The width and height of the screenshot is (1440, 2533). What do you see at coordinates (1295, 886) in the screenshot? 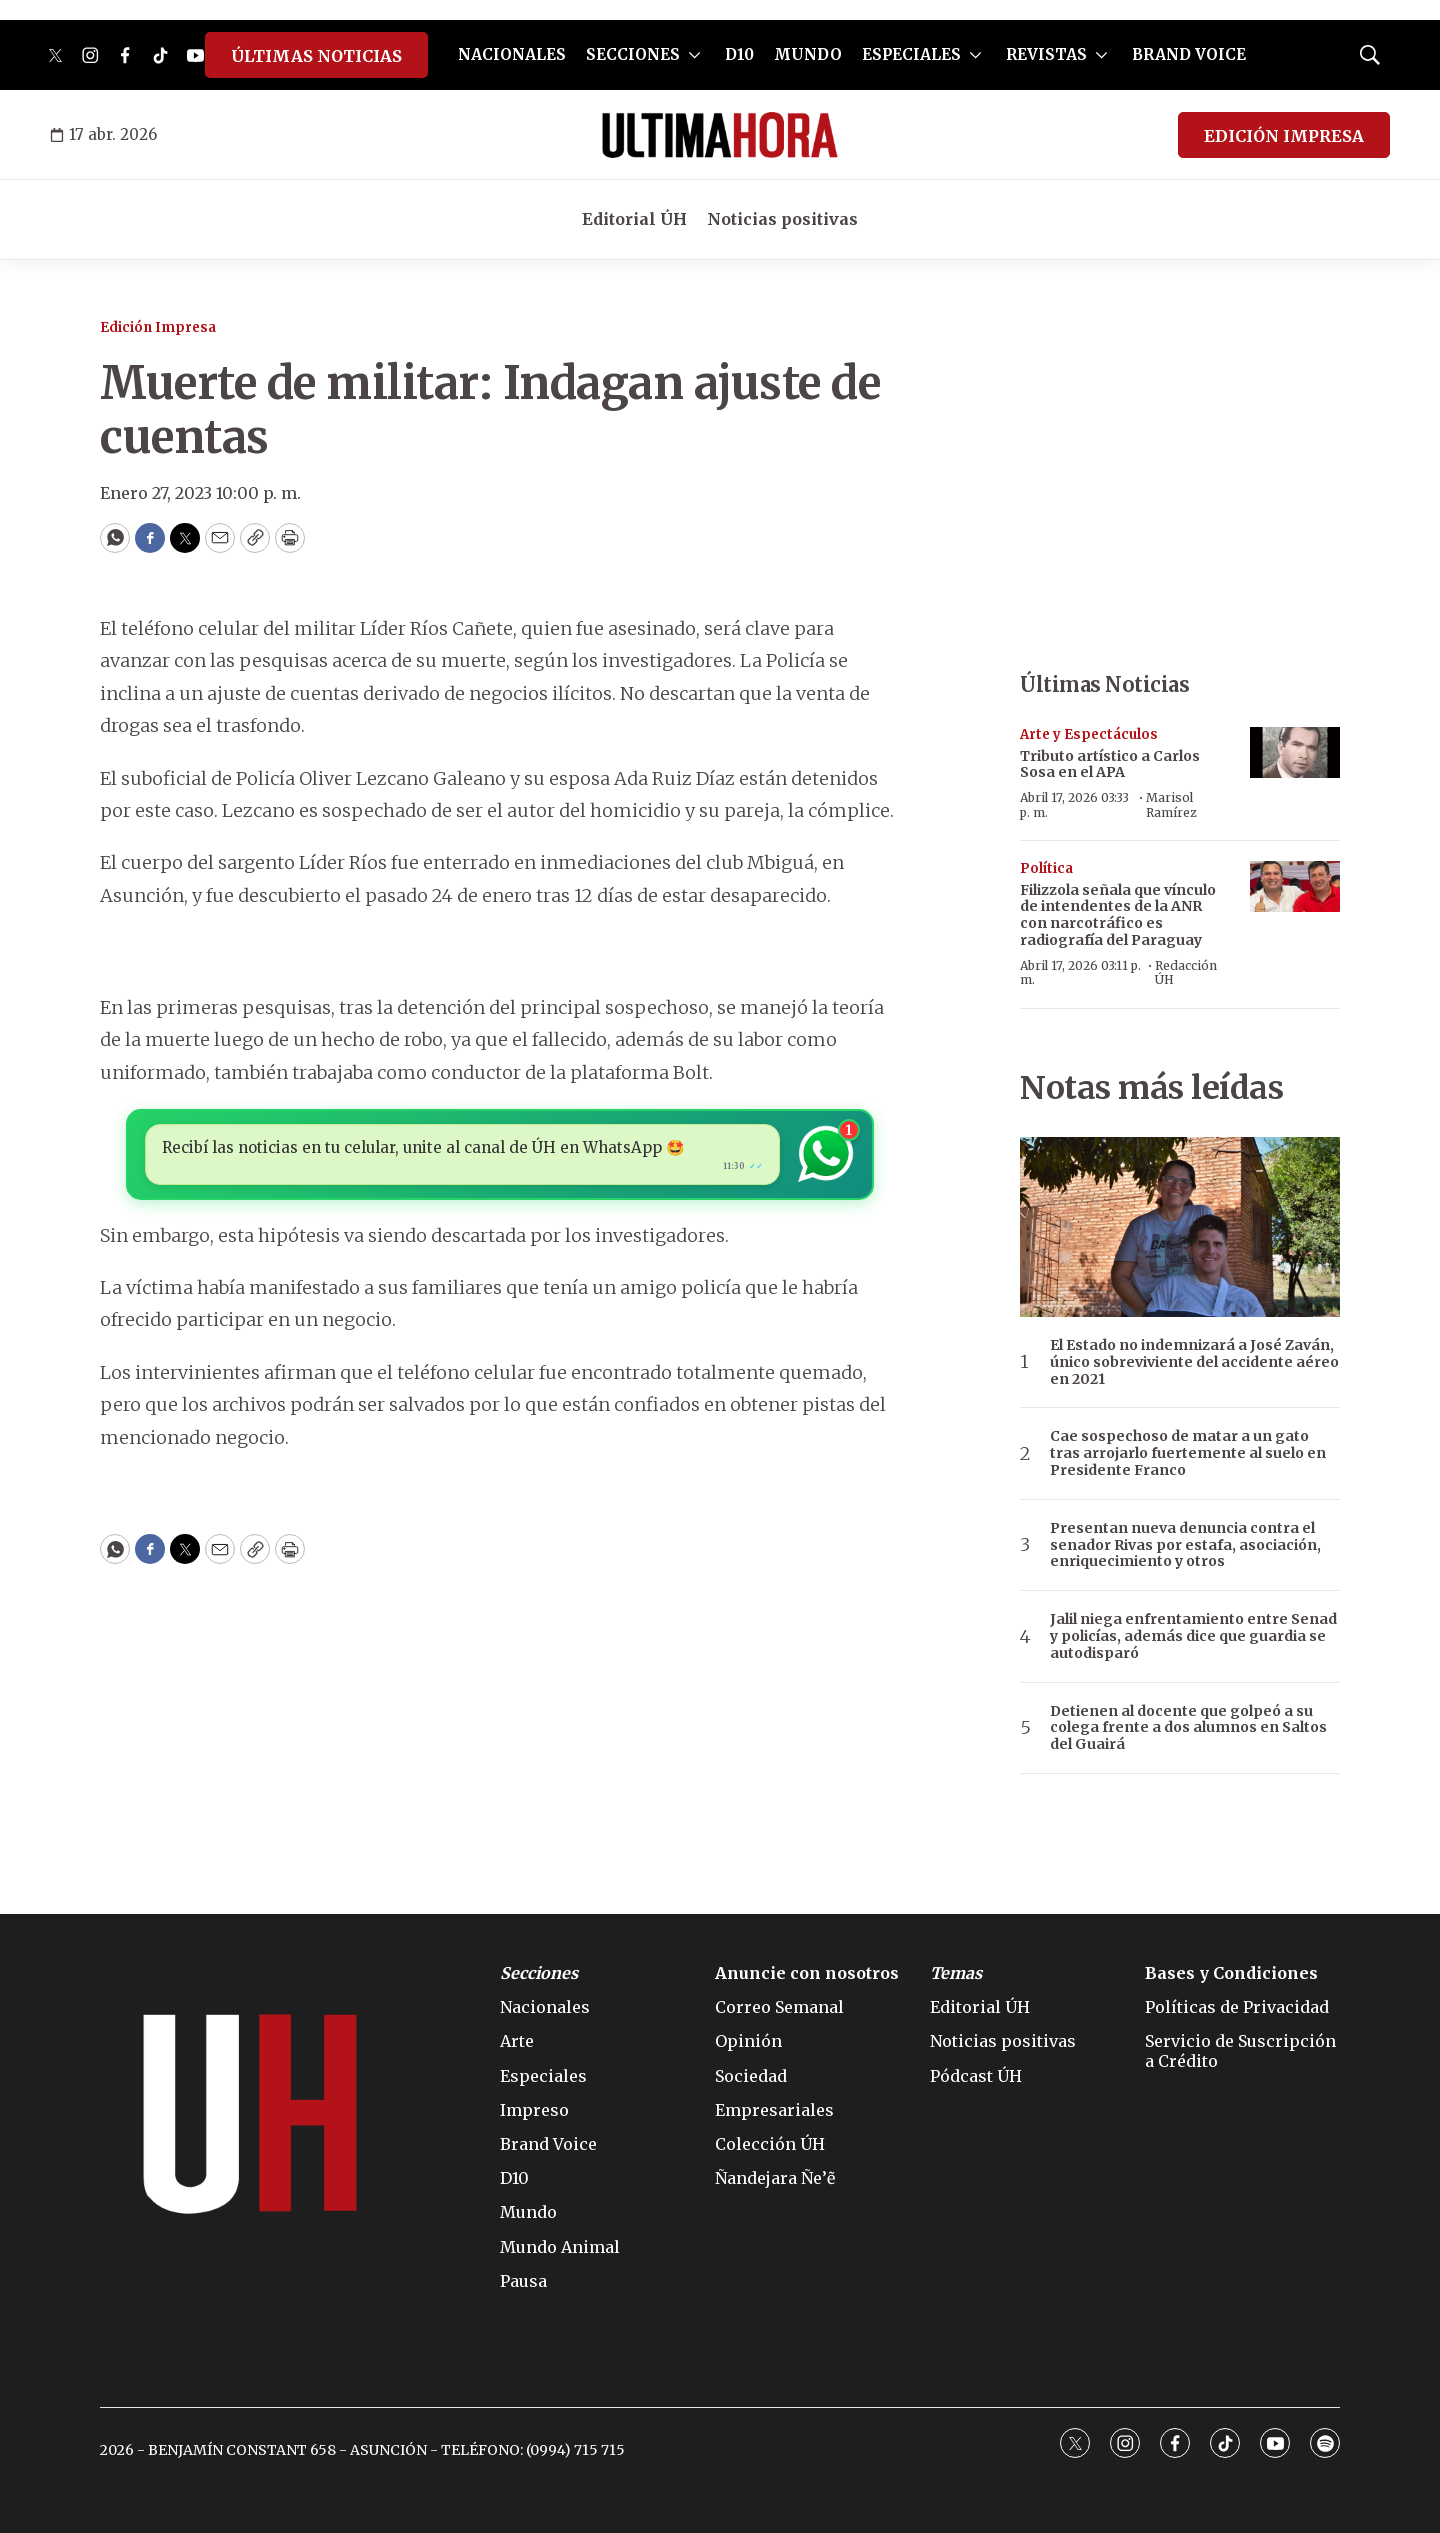
I see `[Filizzola señala que vínculo de intendentes de la ANR con narcotráfico es radiografía del Paraguay]` at bounding box center [1295, 886].